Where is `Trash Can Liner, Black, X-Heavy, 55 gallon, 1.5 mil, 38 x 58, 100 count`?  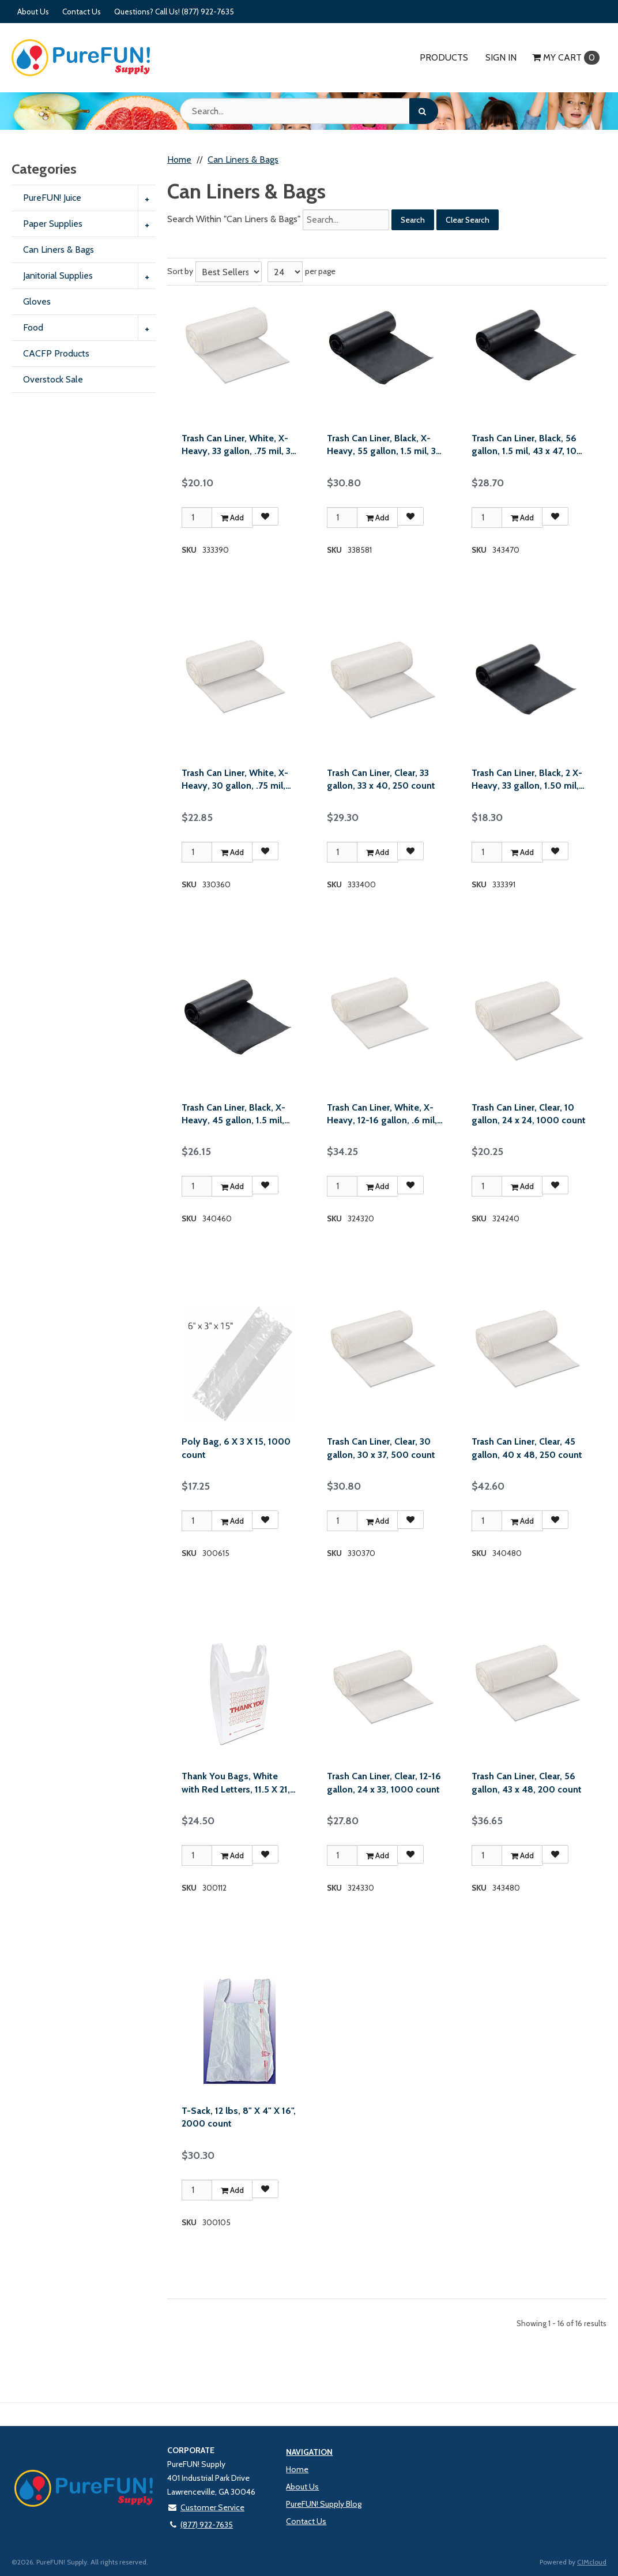 Trash Can Liner, Black, X-Heavy, 55 gallon, 1.5 mil, 38 x 58, 100 count is located at coordinates (384, 445).